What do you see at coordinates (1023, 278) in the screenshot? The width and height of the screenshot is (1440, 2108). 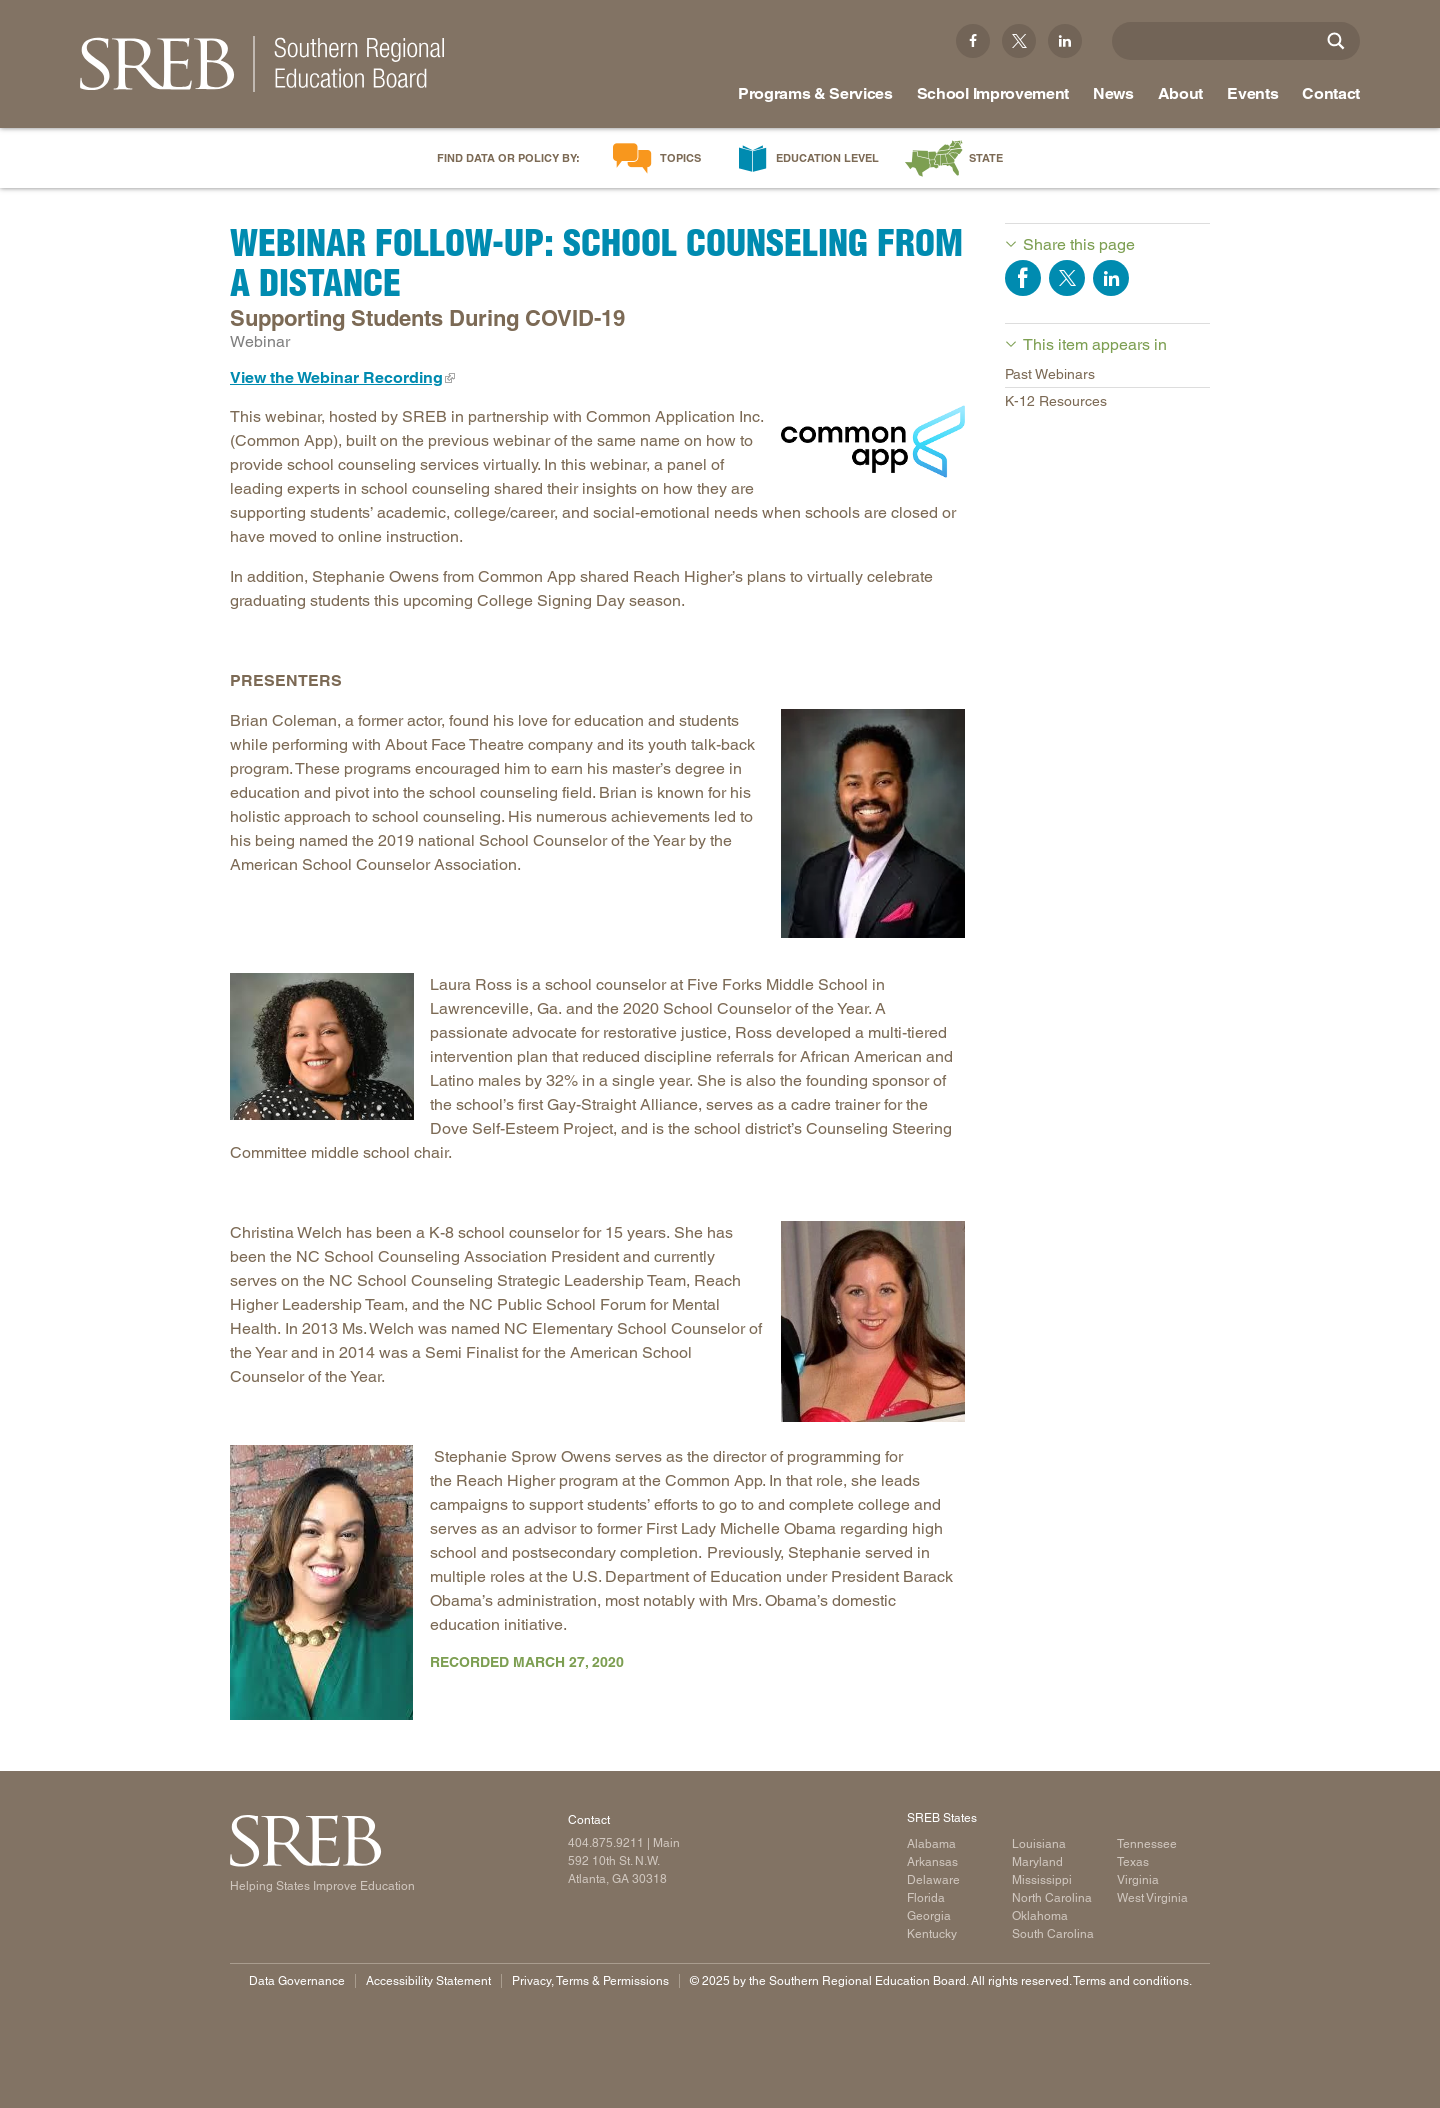 I see `Share on Facebook` at bounding box center [1023, 278].